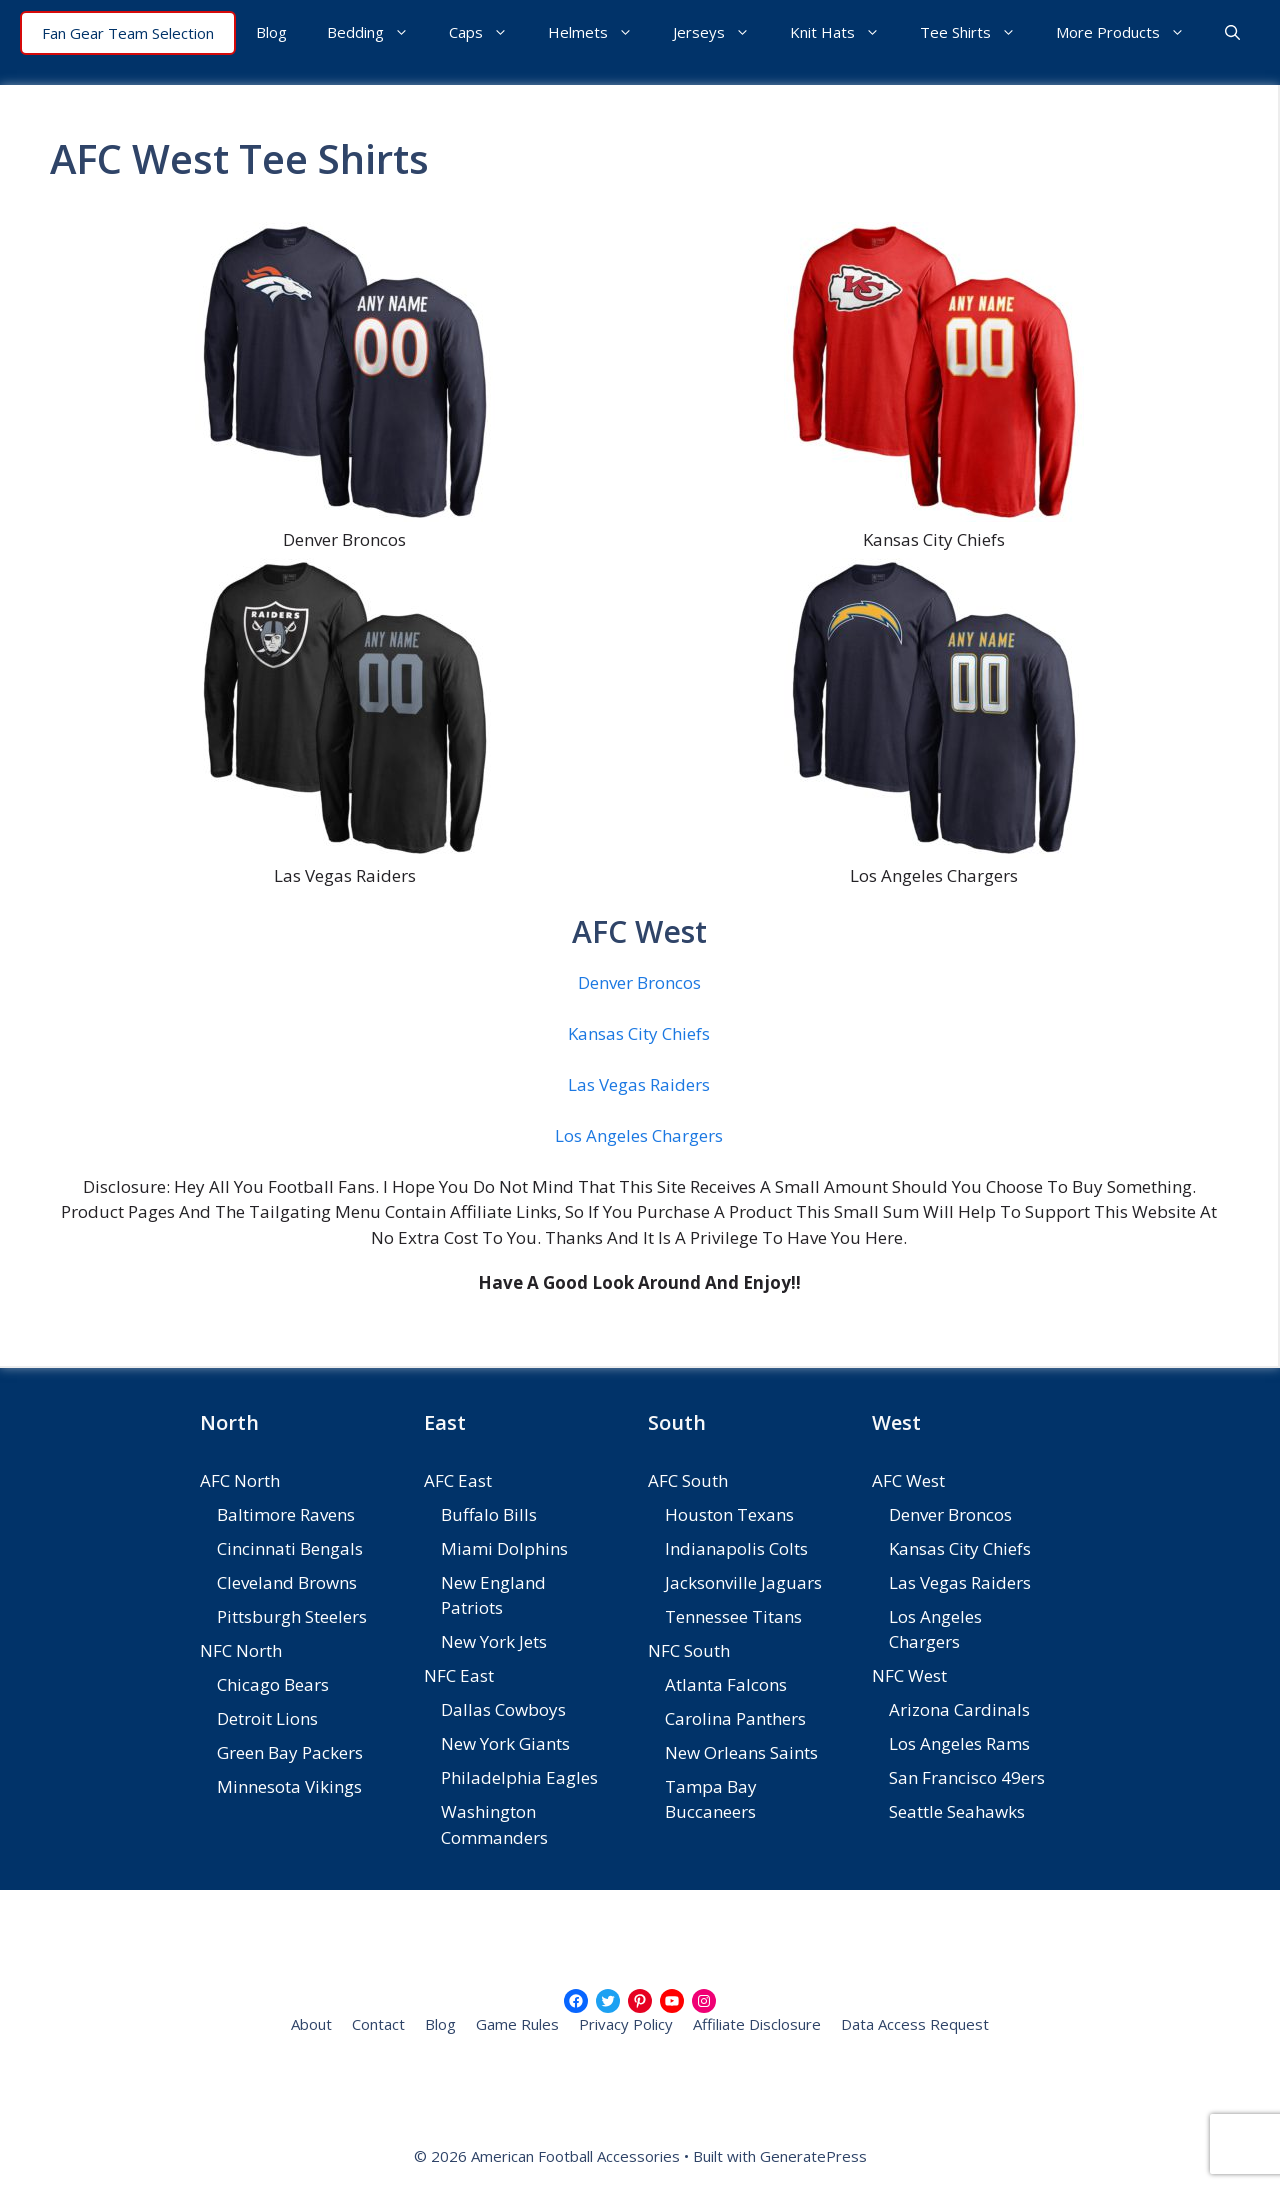 This screenshot has width=1280, height=2188. What do you see at coordinates (726, 1684) in the screenshot?
I see `Atlanta Falcons` at bounding box center [726, 1684].